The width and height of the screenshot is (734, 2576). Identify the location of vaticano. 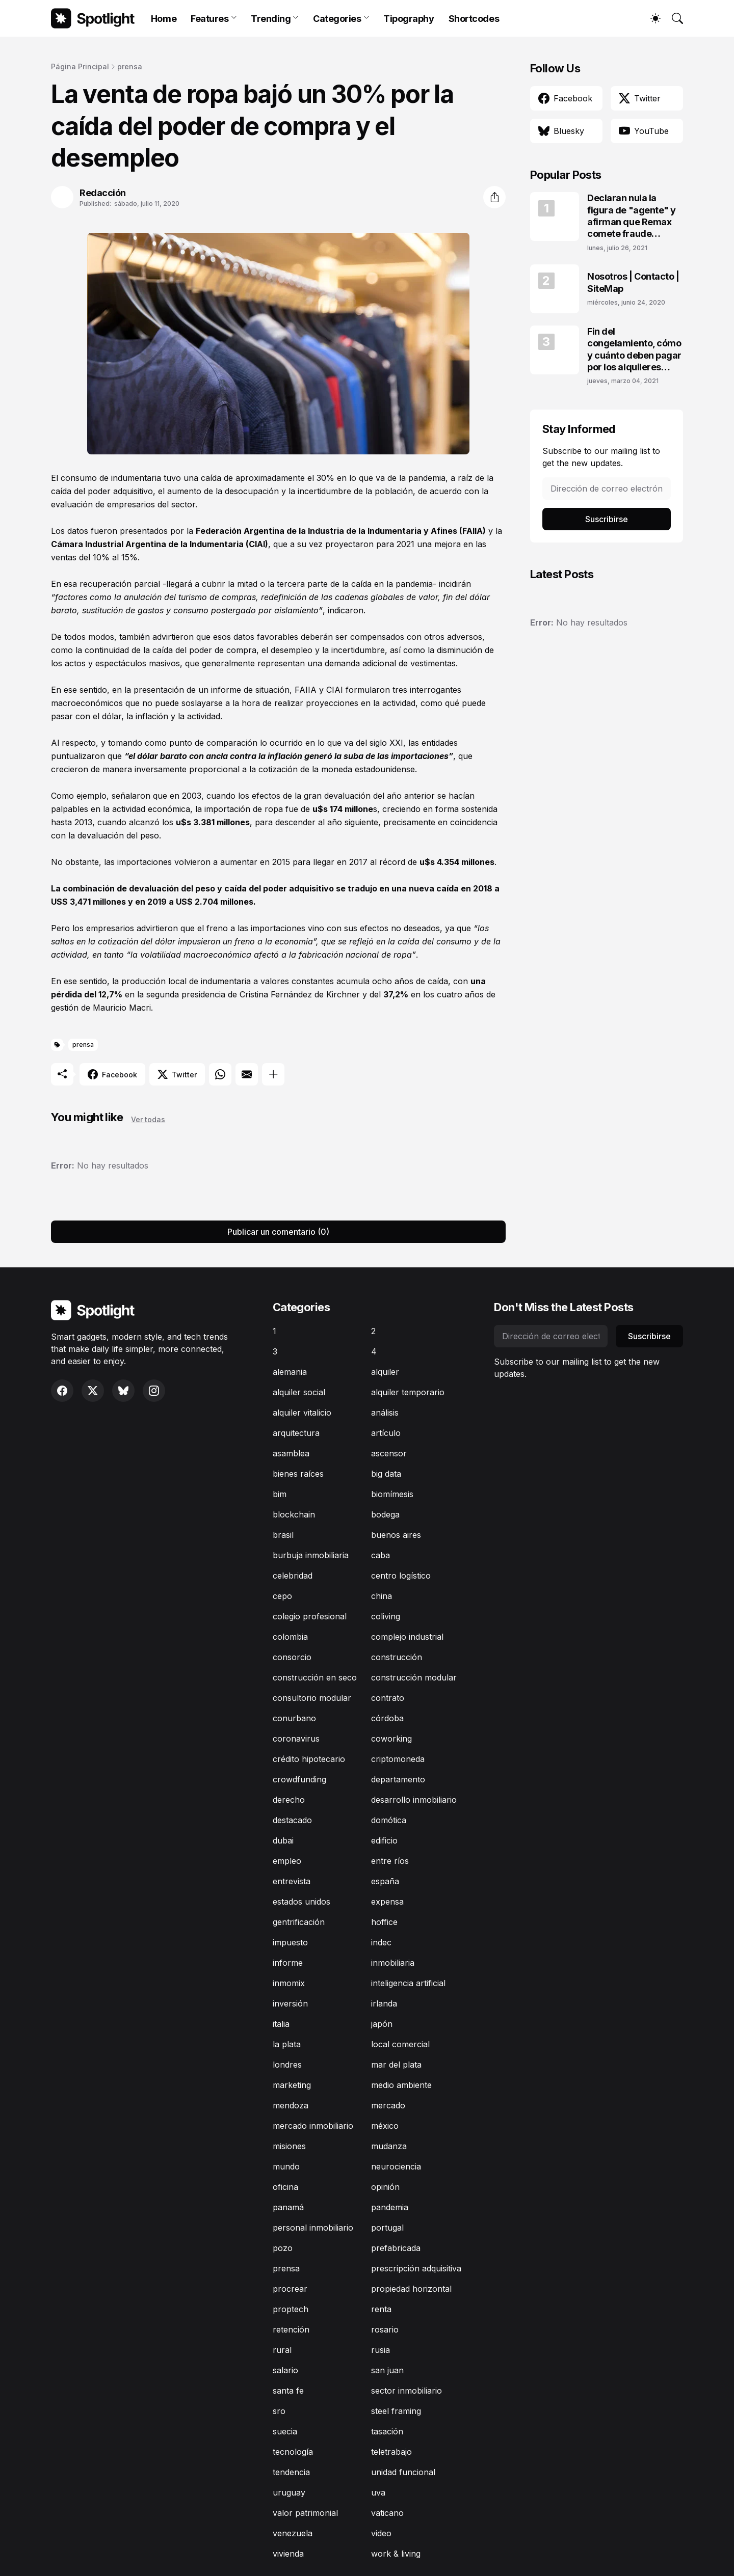
(387, 2513).